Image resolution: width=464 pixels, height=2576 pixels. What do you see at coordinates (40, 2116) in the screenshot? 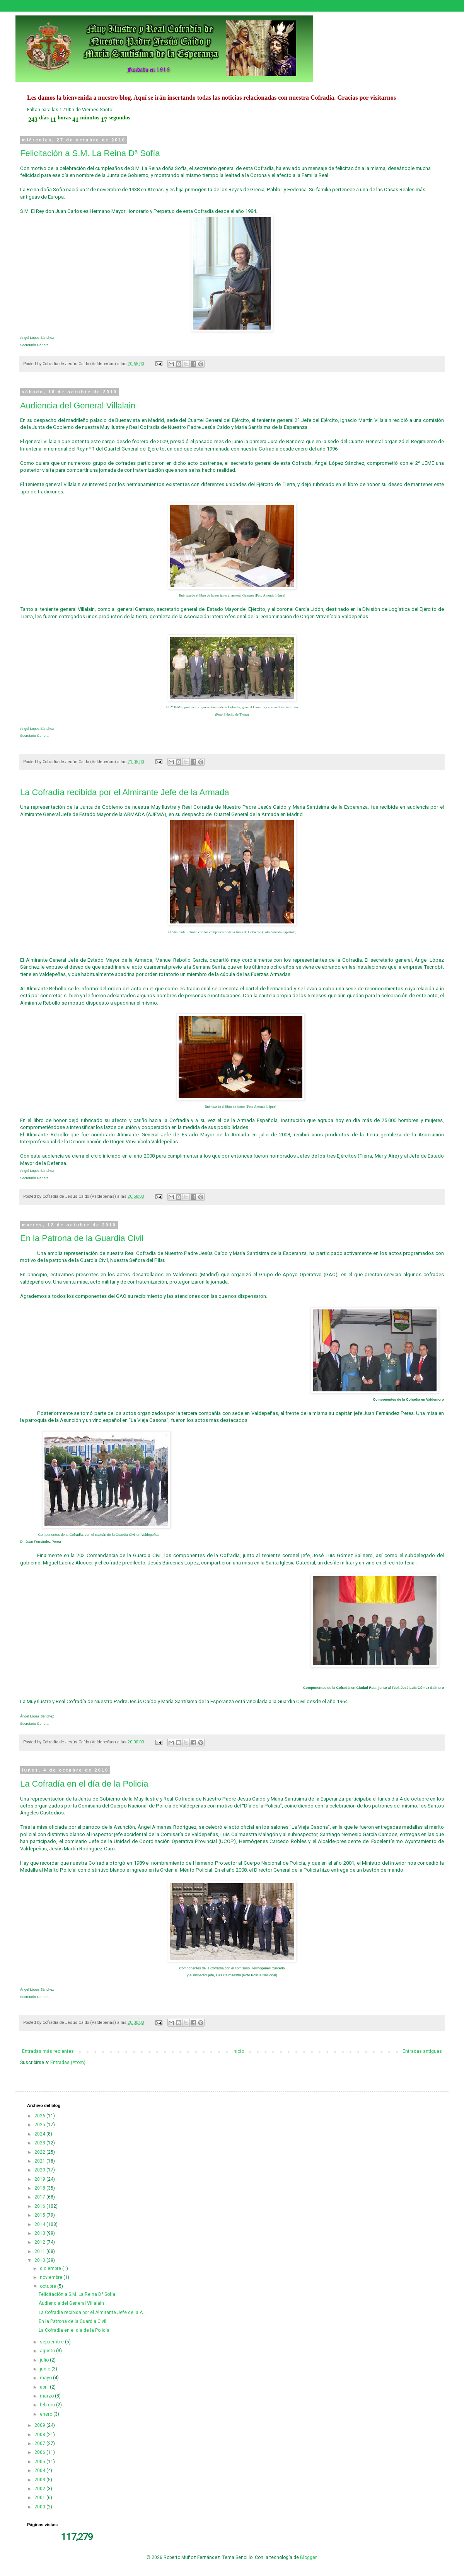
I see `2026` at bounding box center [40, 2116].